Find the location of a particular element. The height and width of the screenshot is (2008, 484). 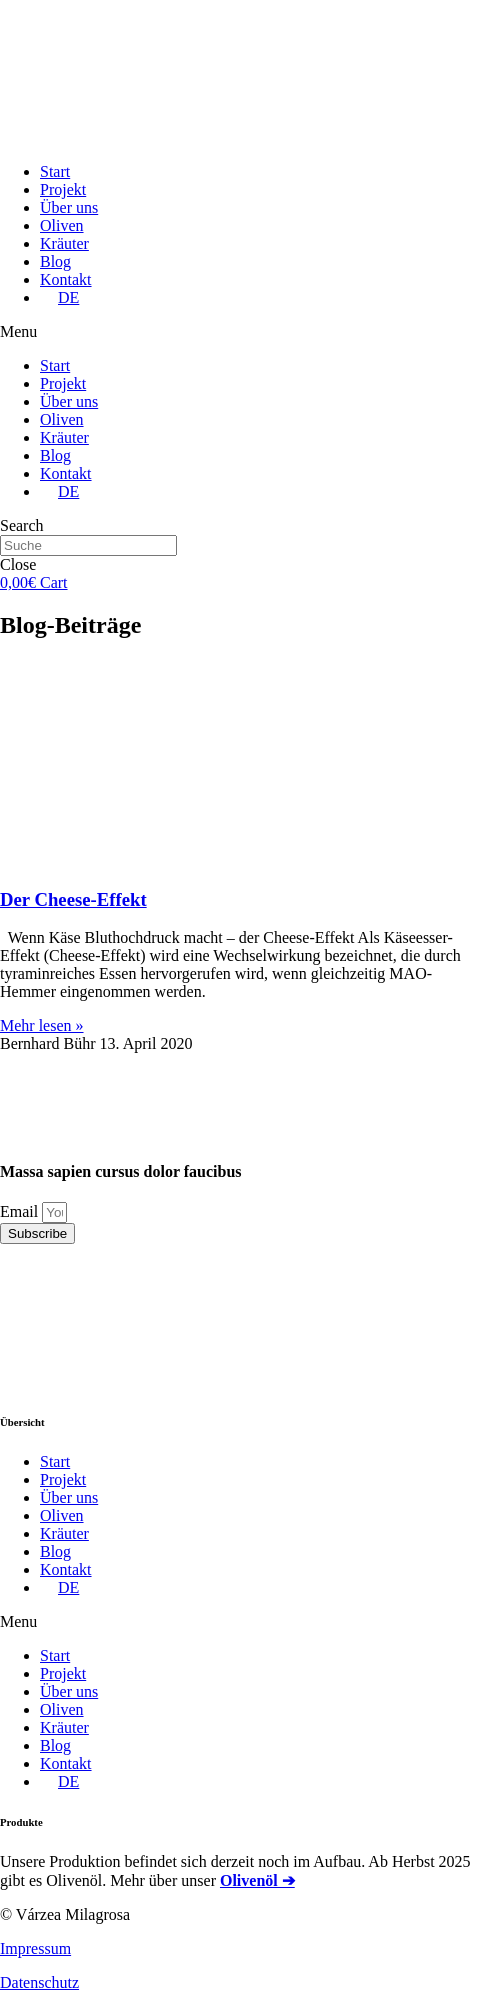

Datenschutz is located at coordinates (39, 1982).